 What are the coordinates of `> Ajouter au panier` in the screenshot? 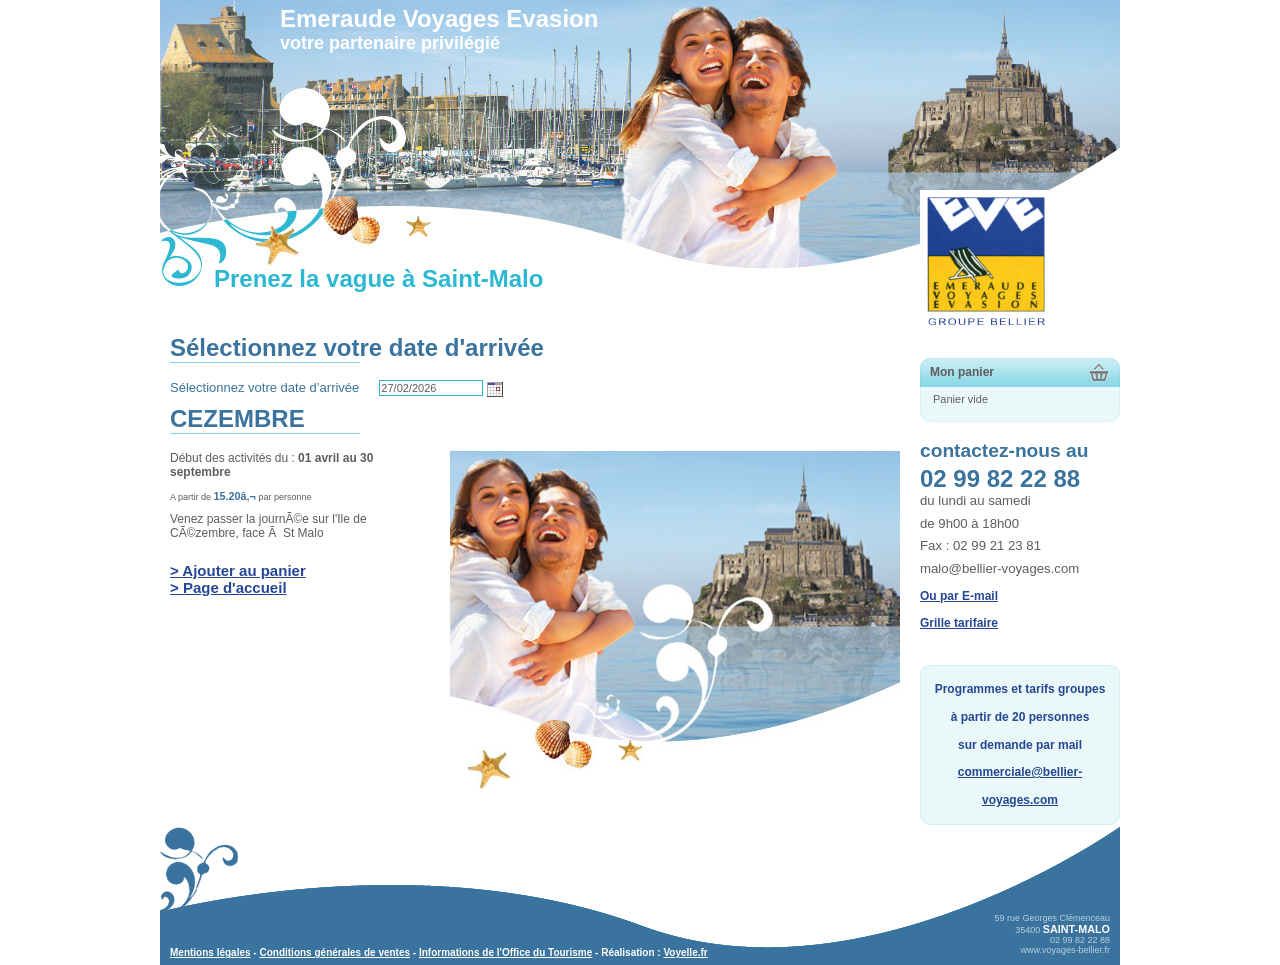 It's located at (238, 570).